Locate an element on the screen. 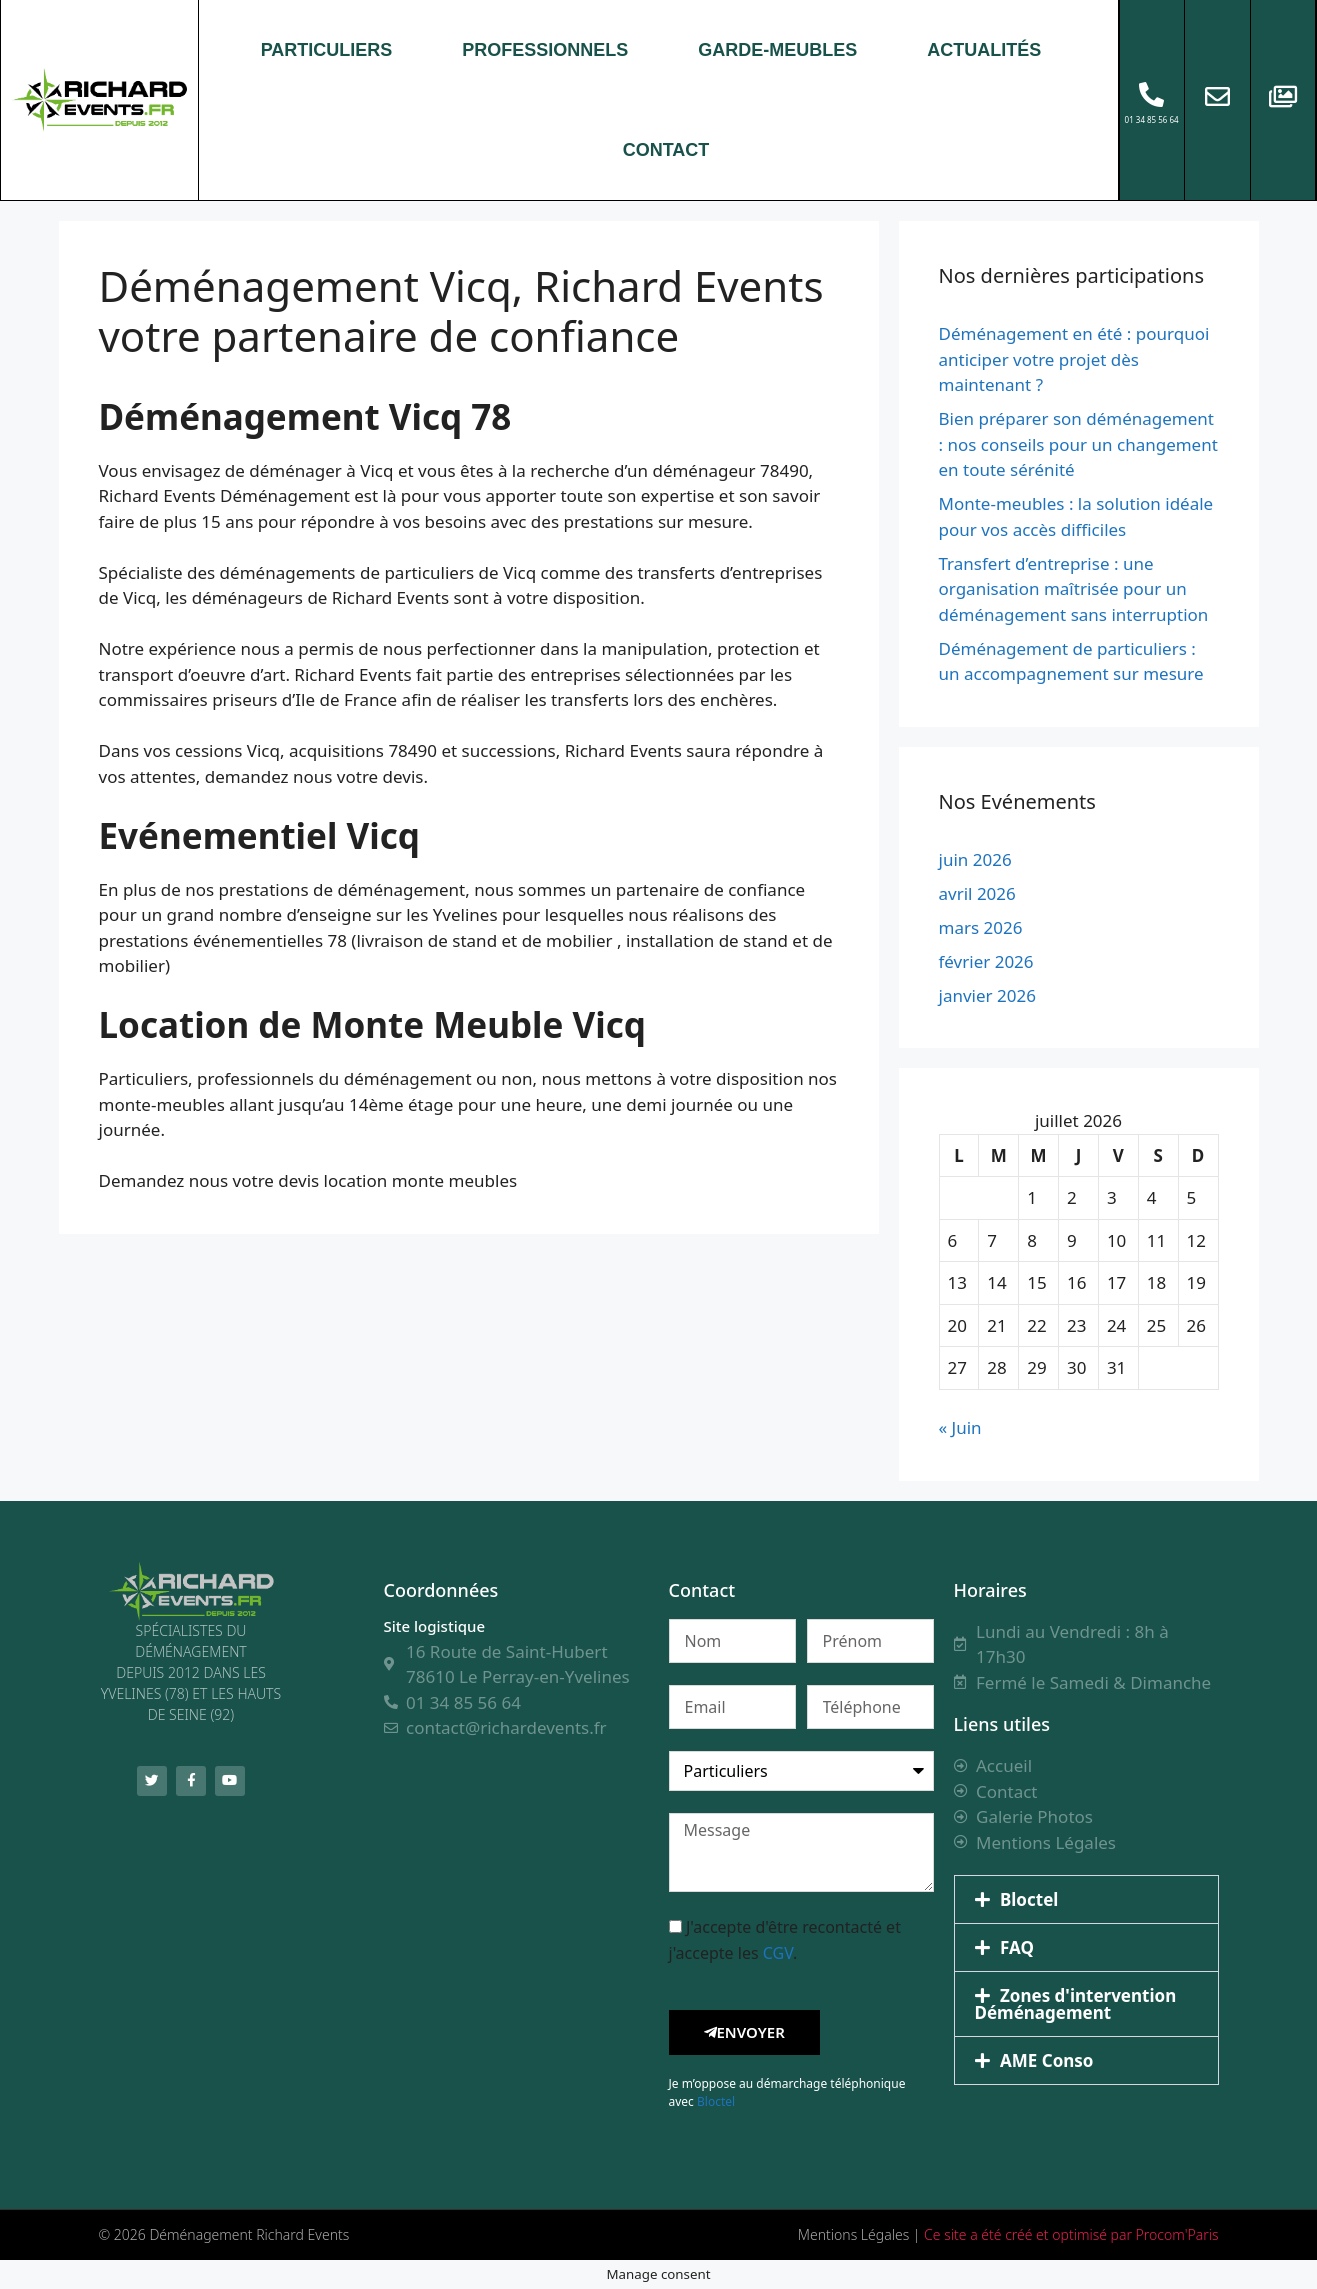 Image resolution: width=1317 pixels, height=2289 pixels. [button] is located at coordinates (1086, 1898).